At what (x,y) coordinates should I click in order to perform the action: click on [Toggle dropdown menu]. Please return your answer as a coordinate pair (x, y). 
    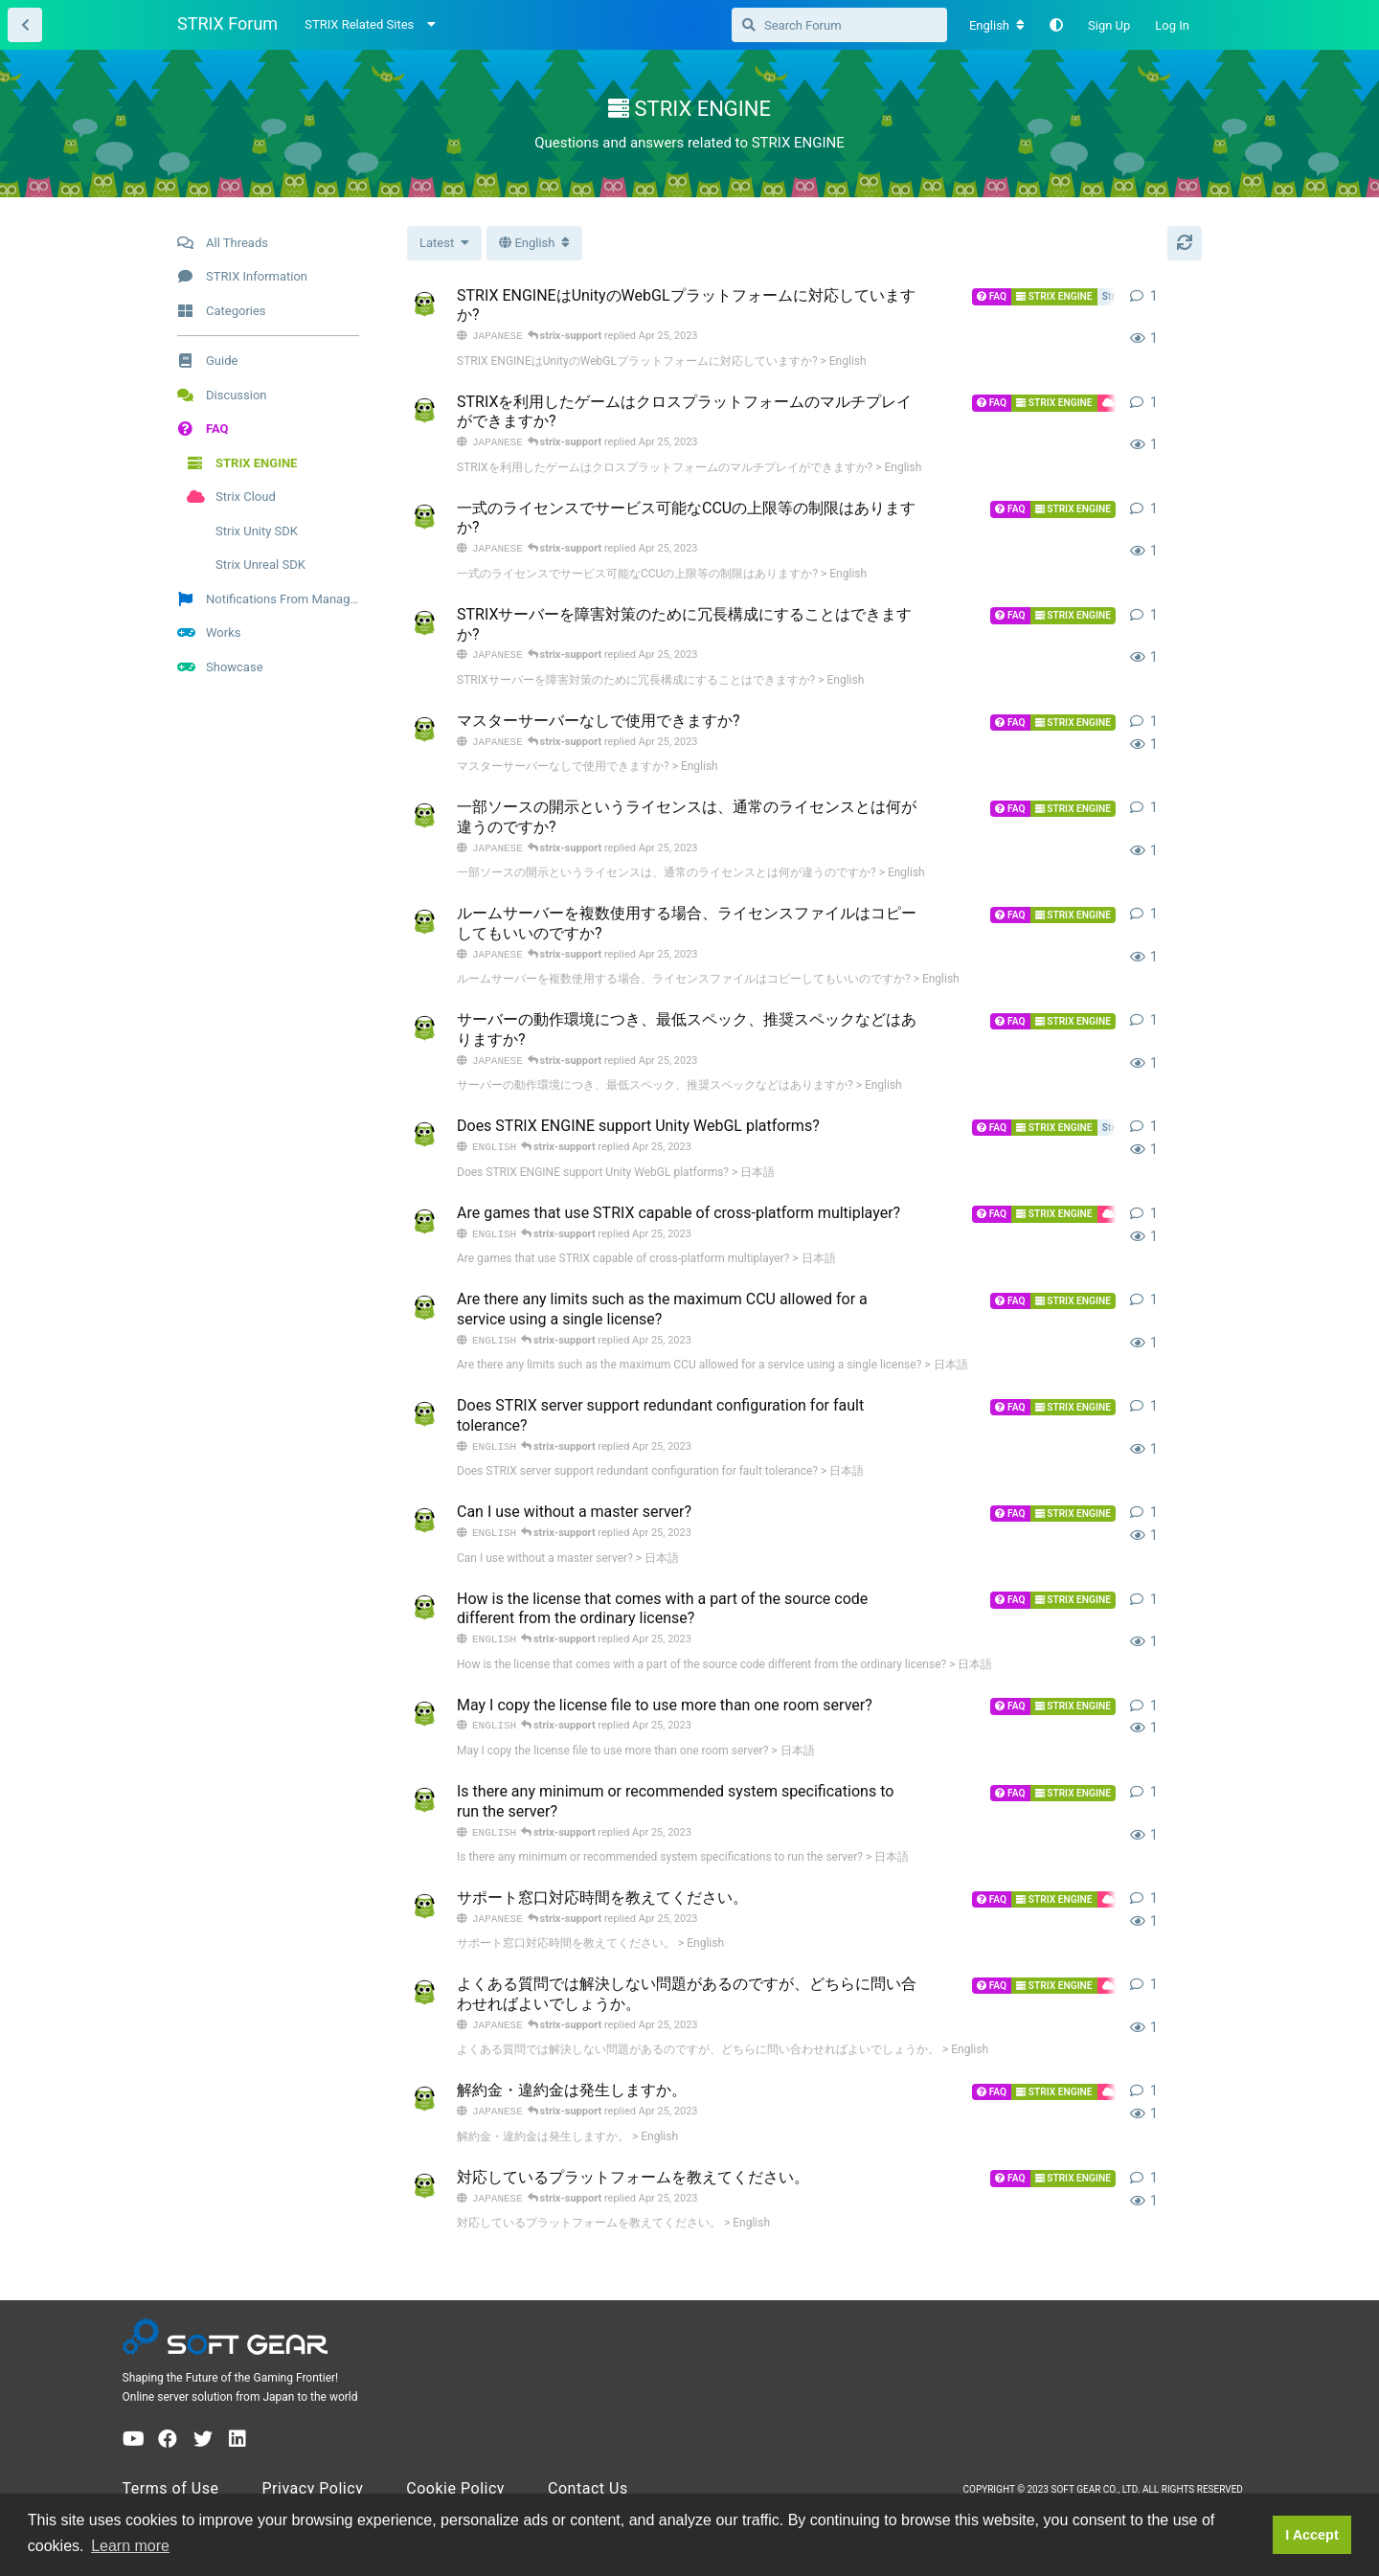
    Looking at the image, I should click on (534, 243).